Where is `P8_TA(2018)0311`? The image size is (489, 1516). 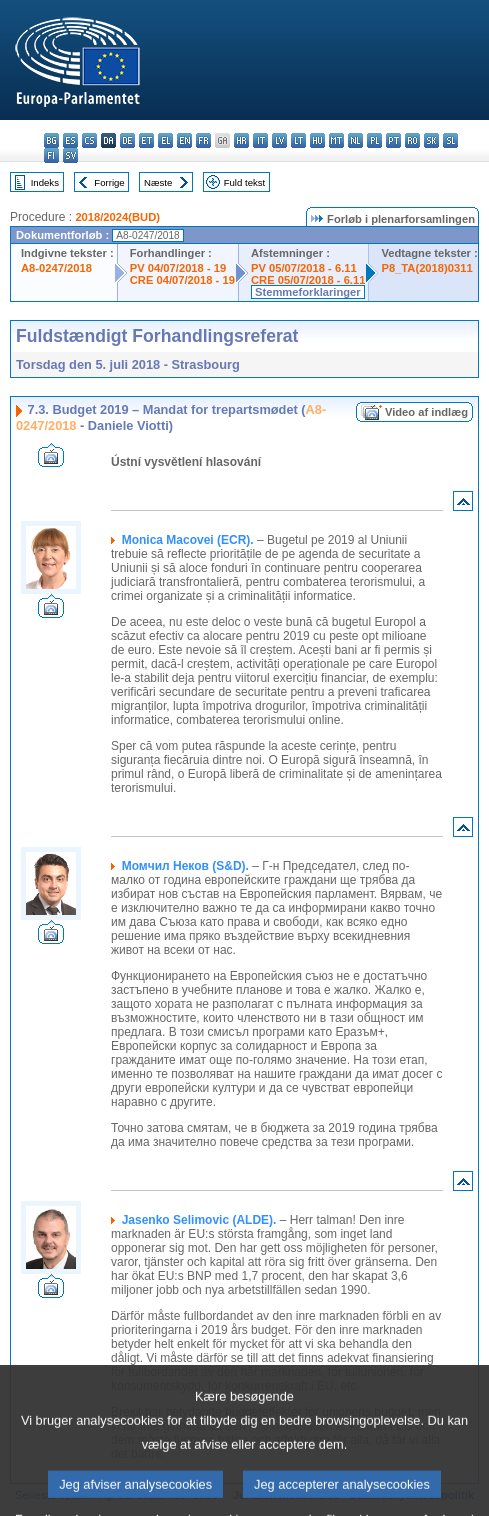
P8_TA(2018)0311 is located at coordinates (426, 268).